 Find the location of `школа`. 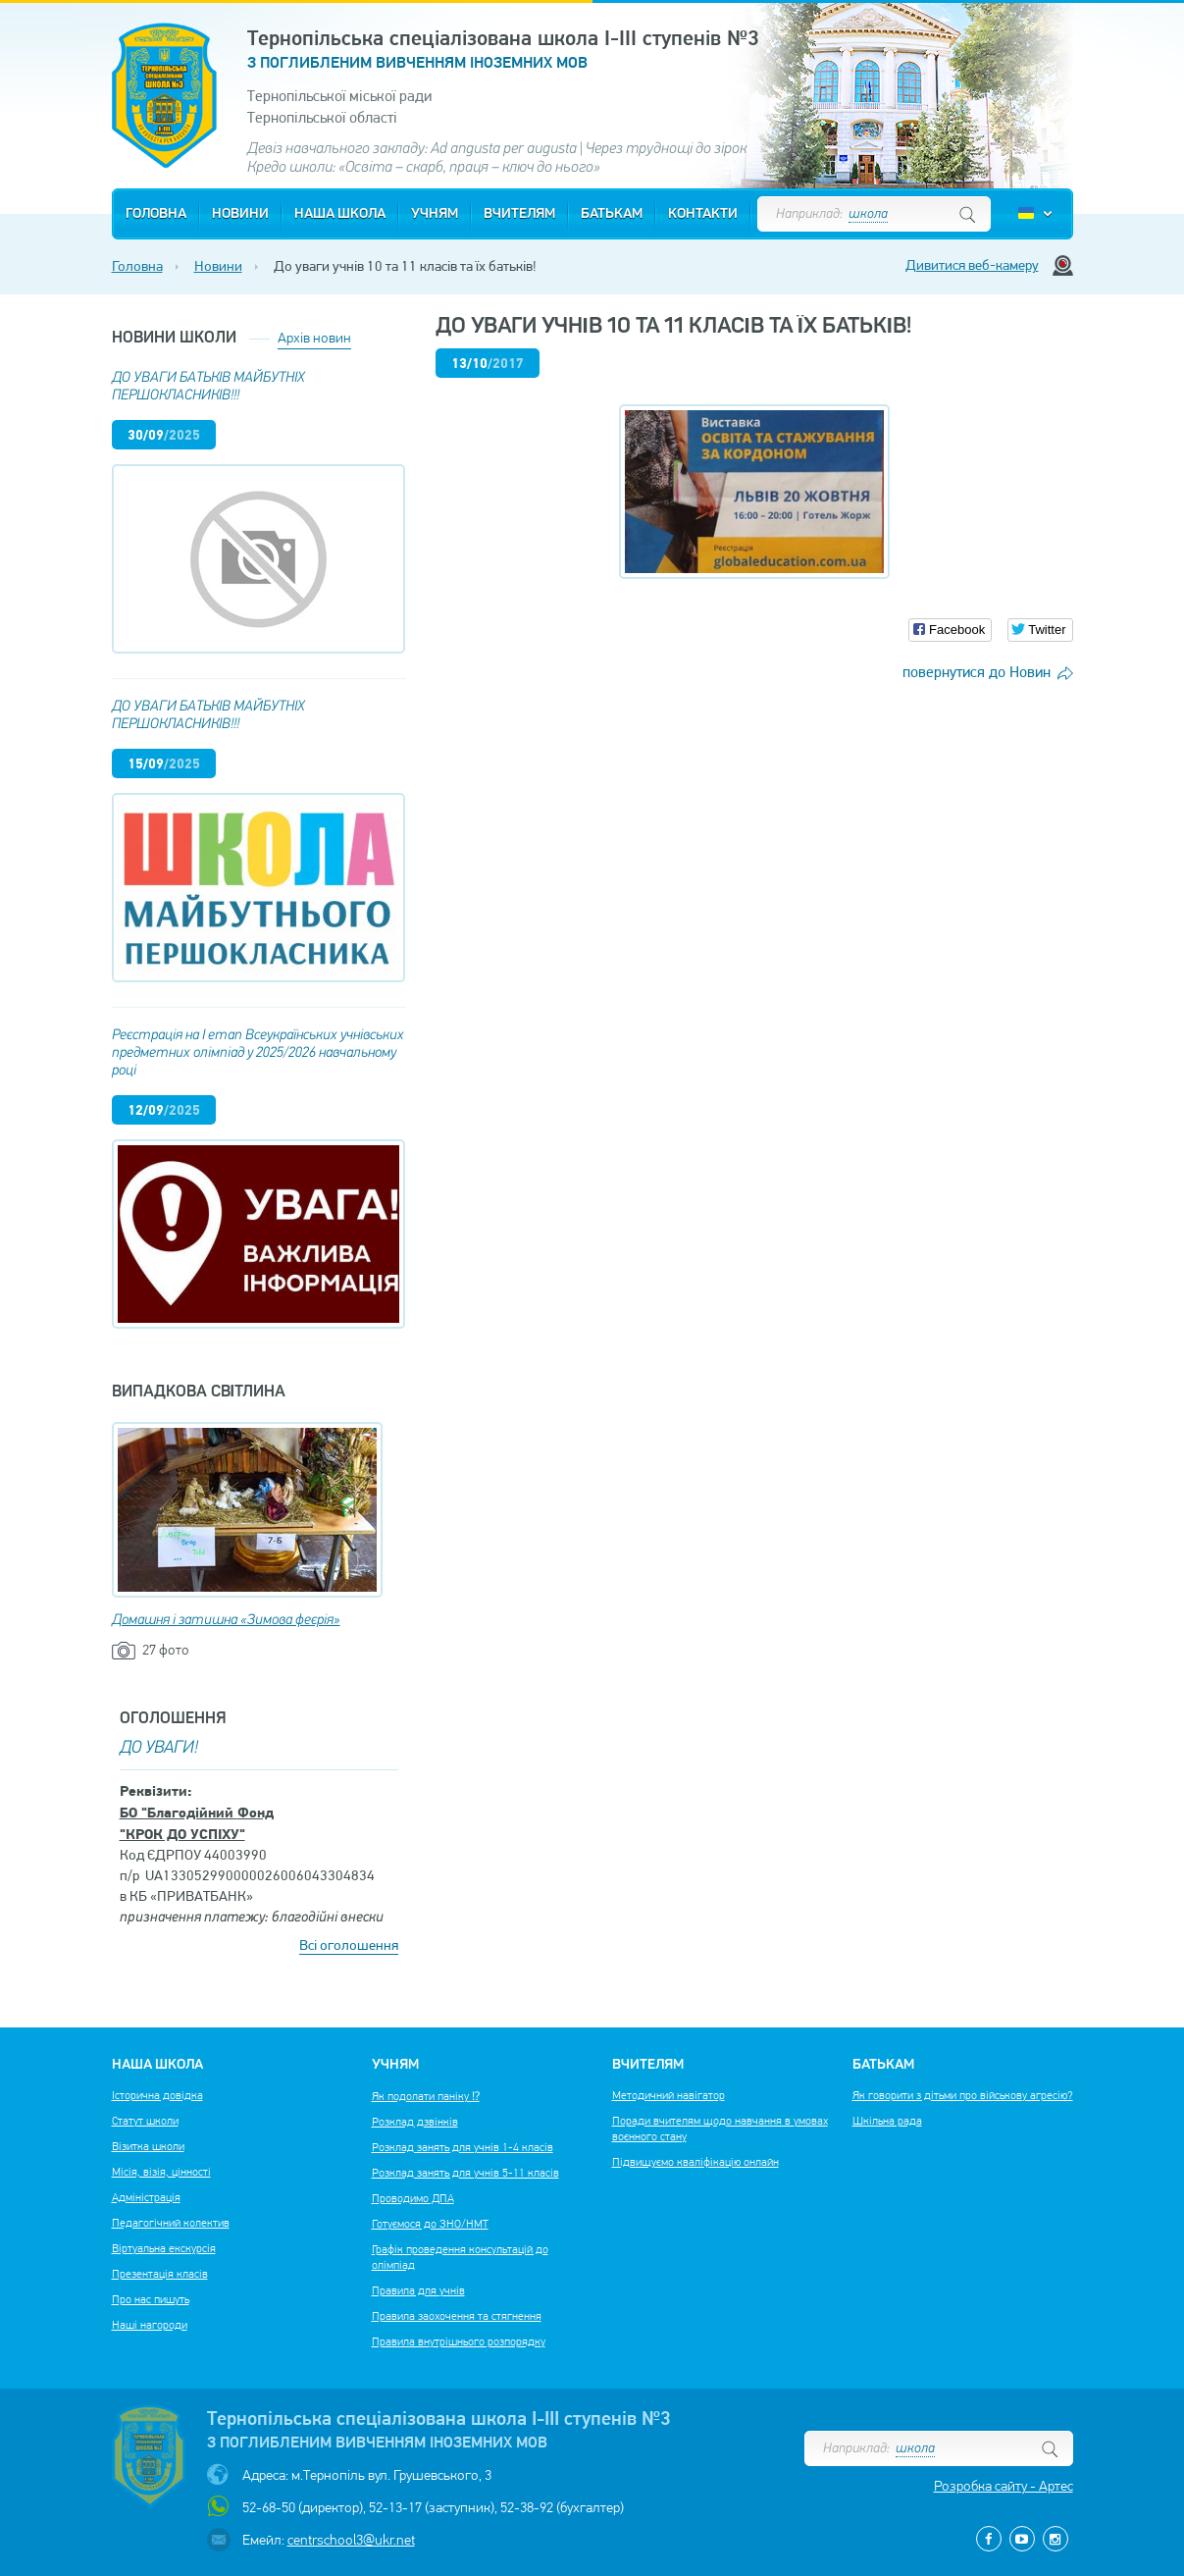

школа is located at coordinates (868, 214).